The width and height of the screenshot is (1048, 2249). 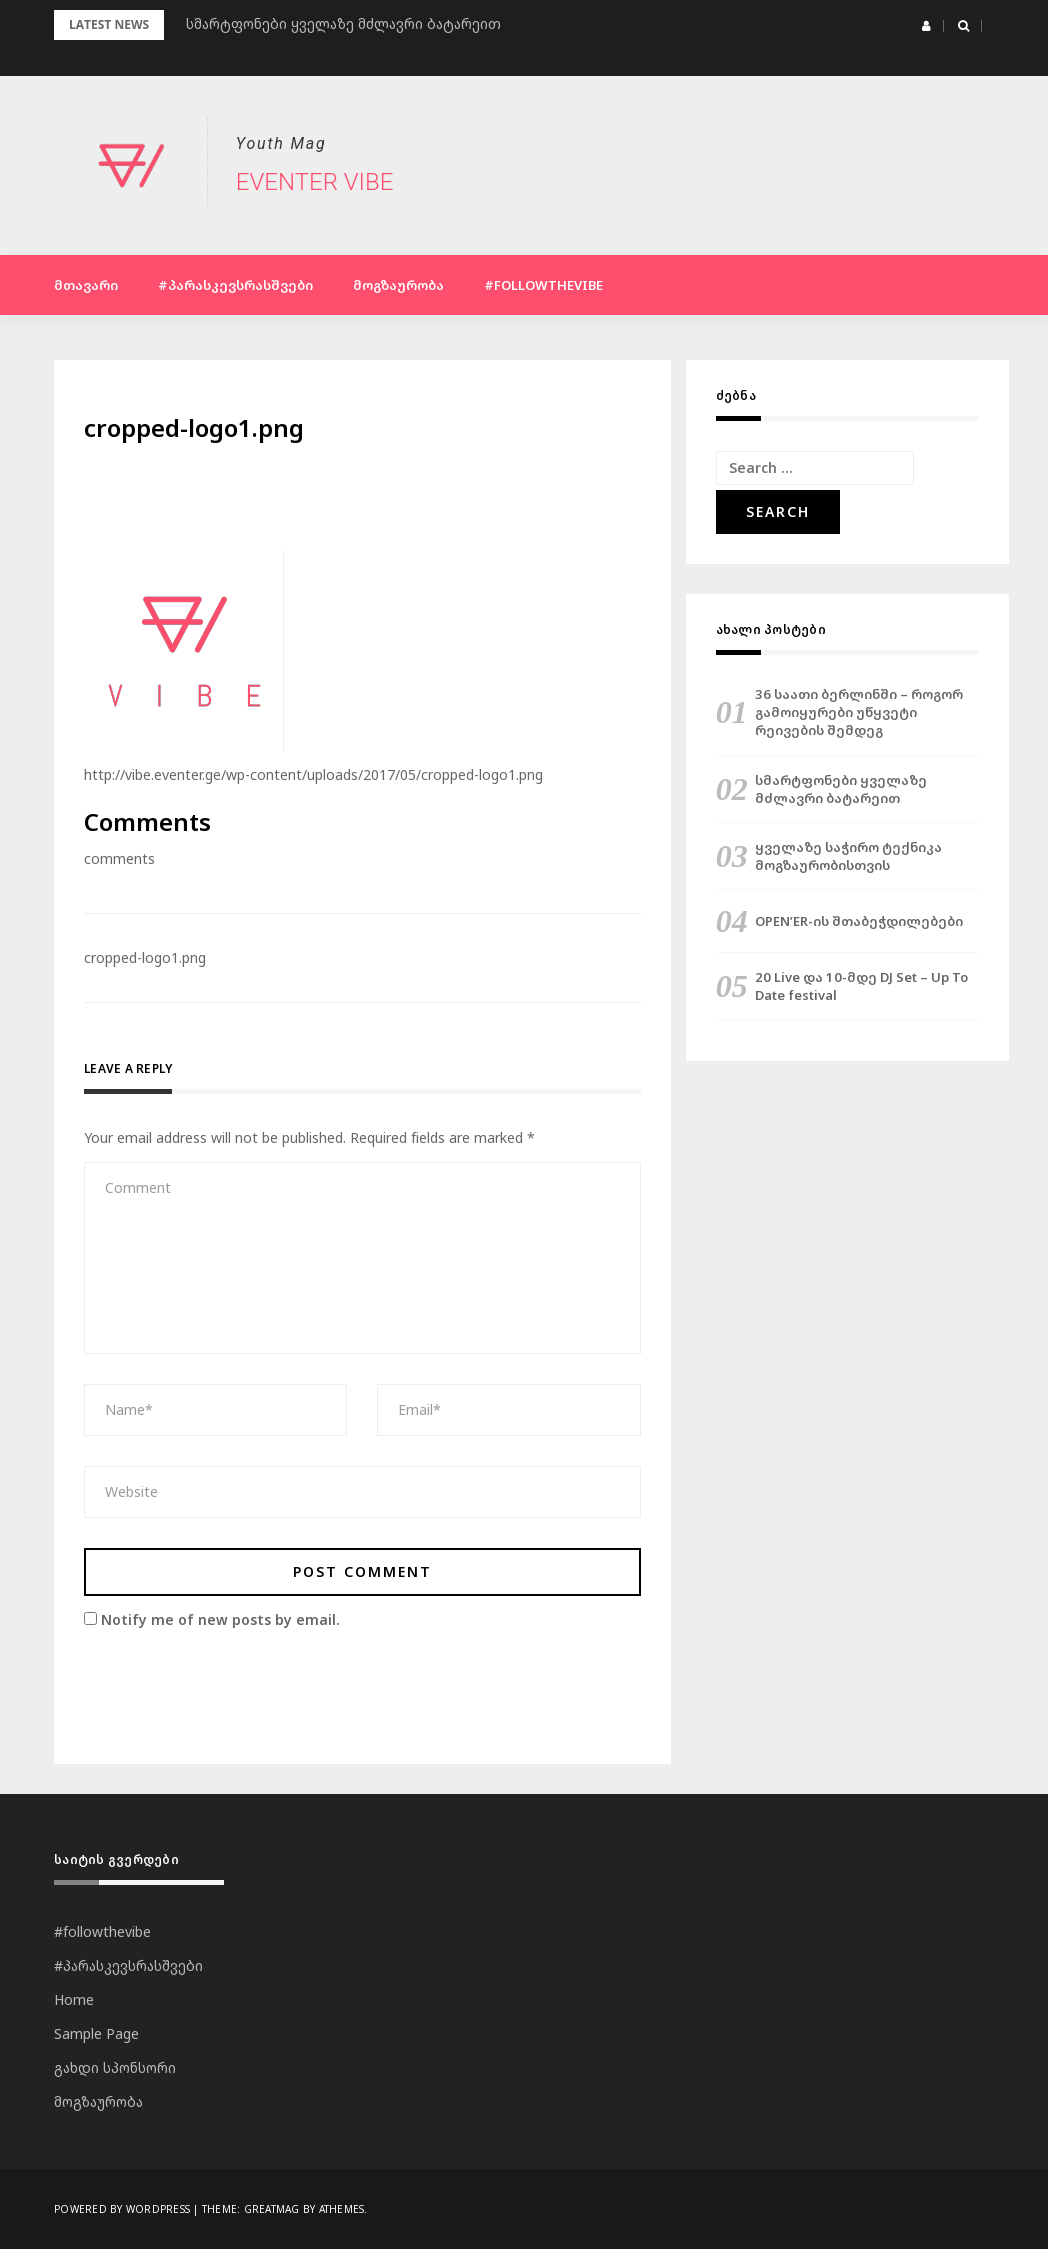 What do you see at coordinates (122, 2209) in the screenshot?
I see `Powered by WordPress` at bounding box center [122, 2209].